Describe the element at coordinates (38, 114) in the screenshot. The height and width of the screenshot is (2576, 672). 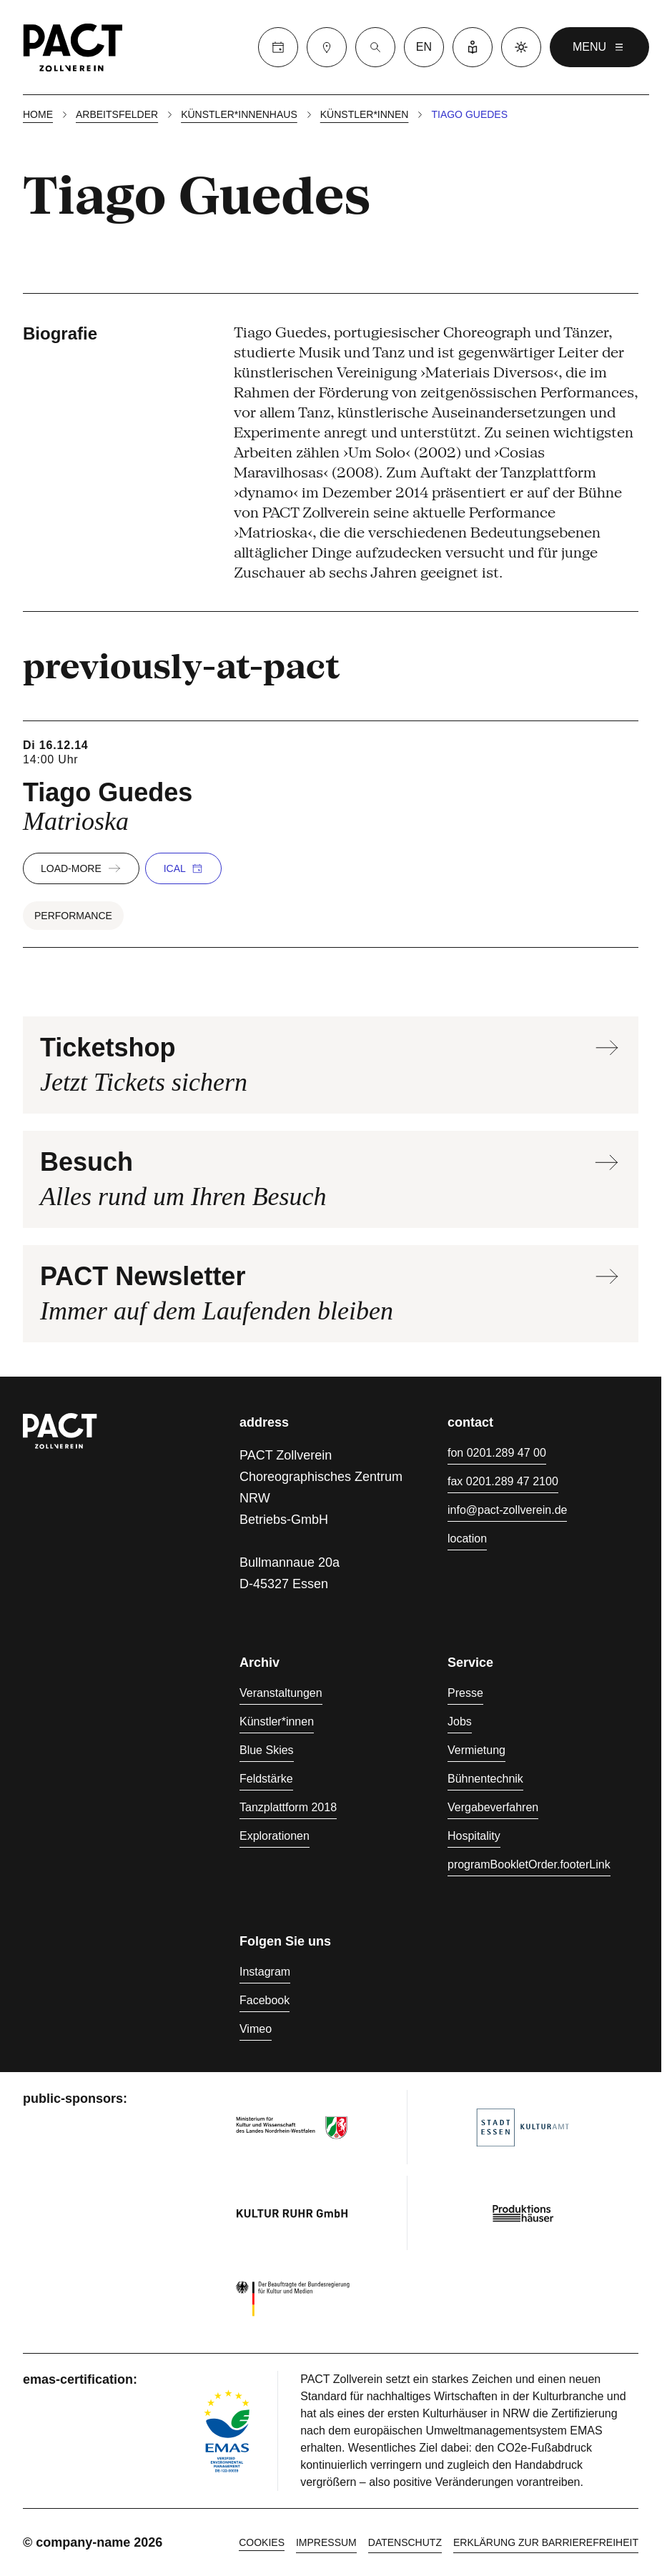
I see `Home` at that location.